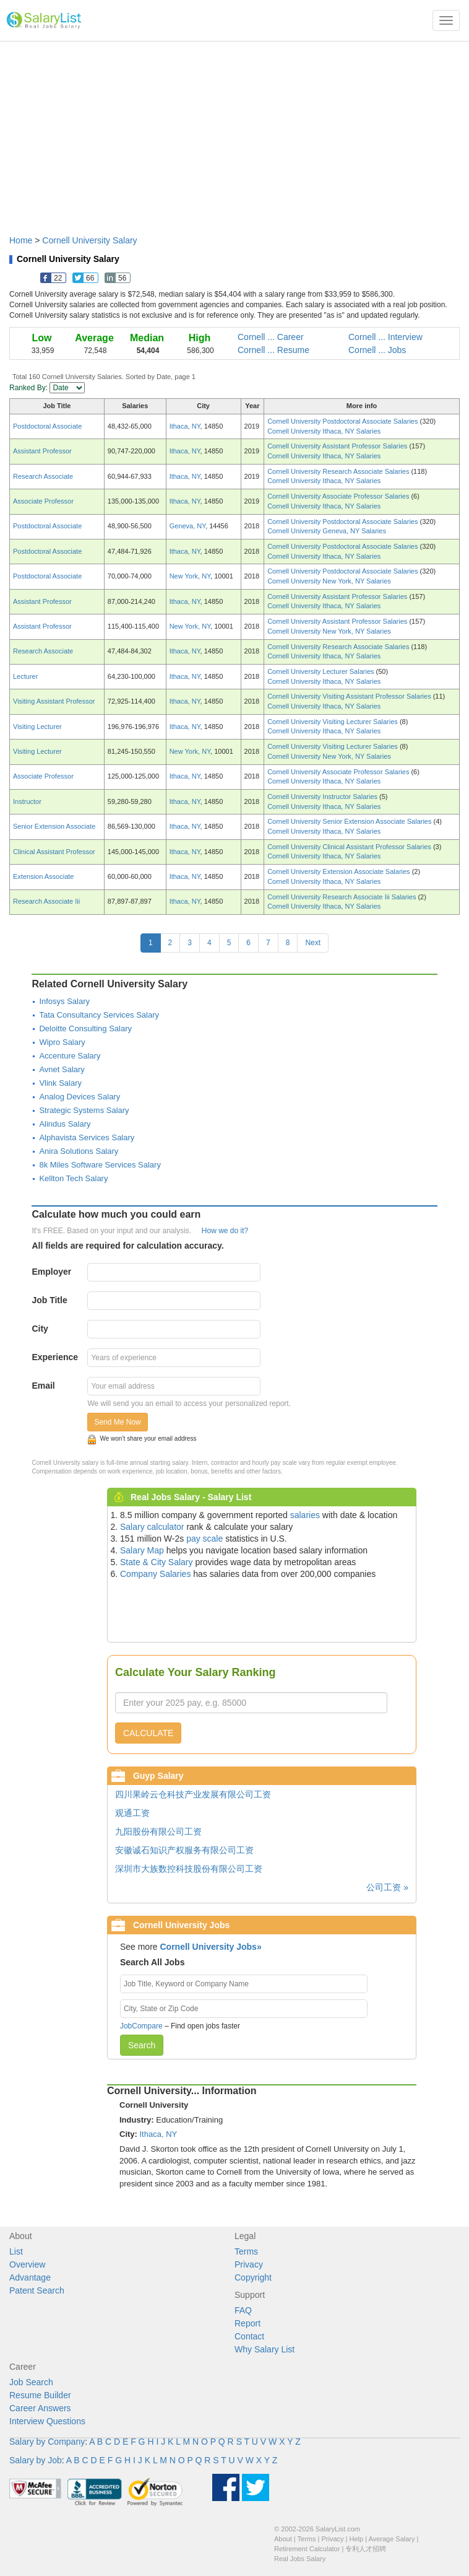  What do you see at coordinates (69, 1055) in the screenshot?
I see `Accenture Salary` at bounding box center [69, 1055].